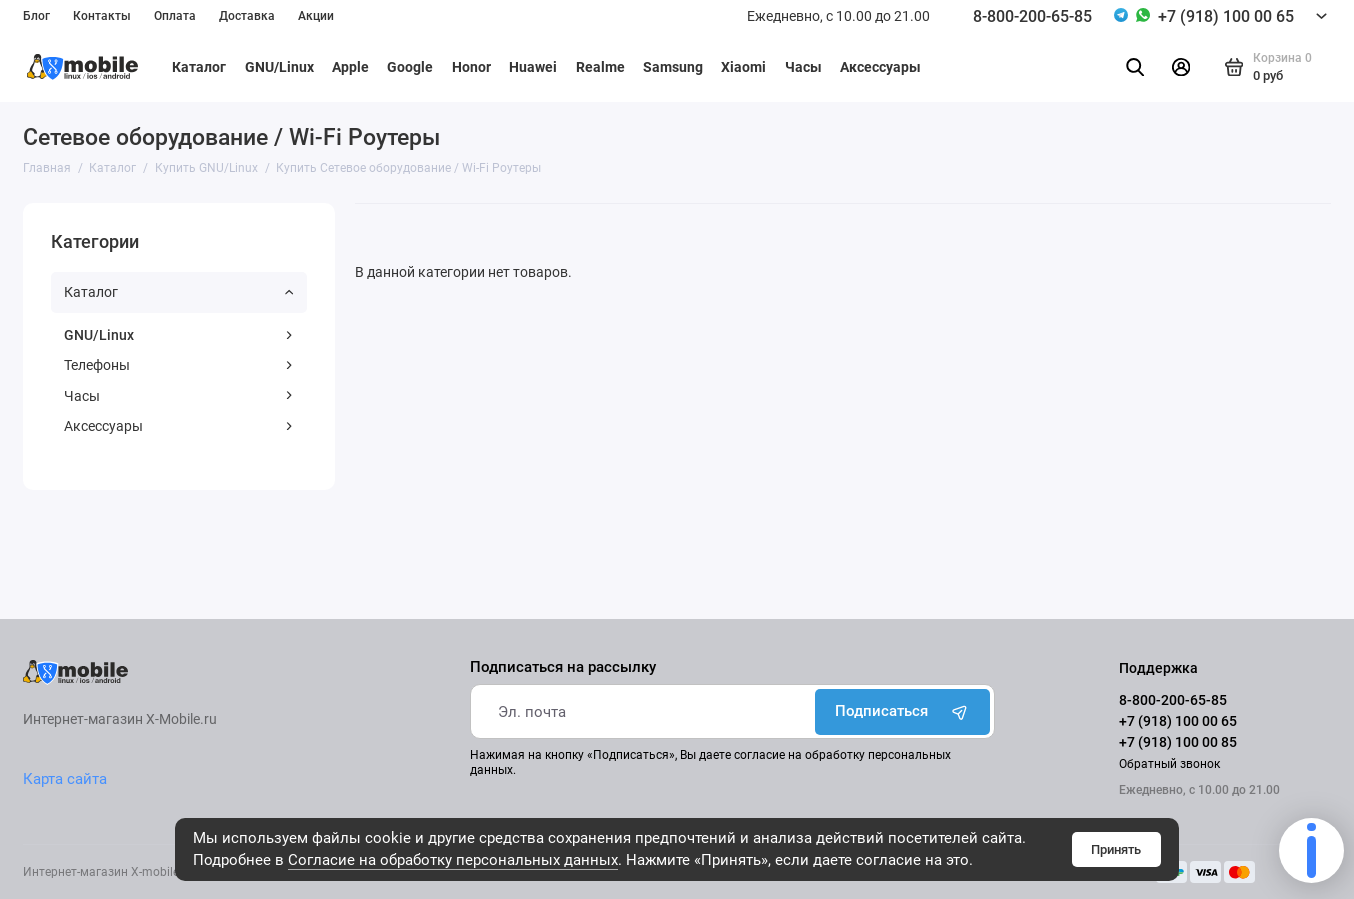 The image size is (1354, 899). What do you see at coordinates (471, 67) in the screenshot?
I see `Honor` at bounding box center [471, 67].